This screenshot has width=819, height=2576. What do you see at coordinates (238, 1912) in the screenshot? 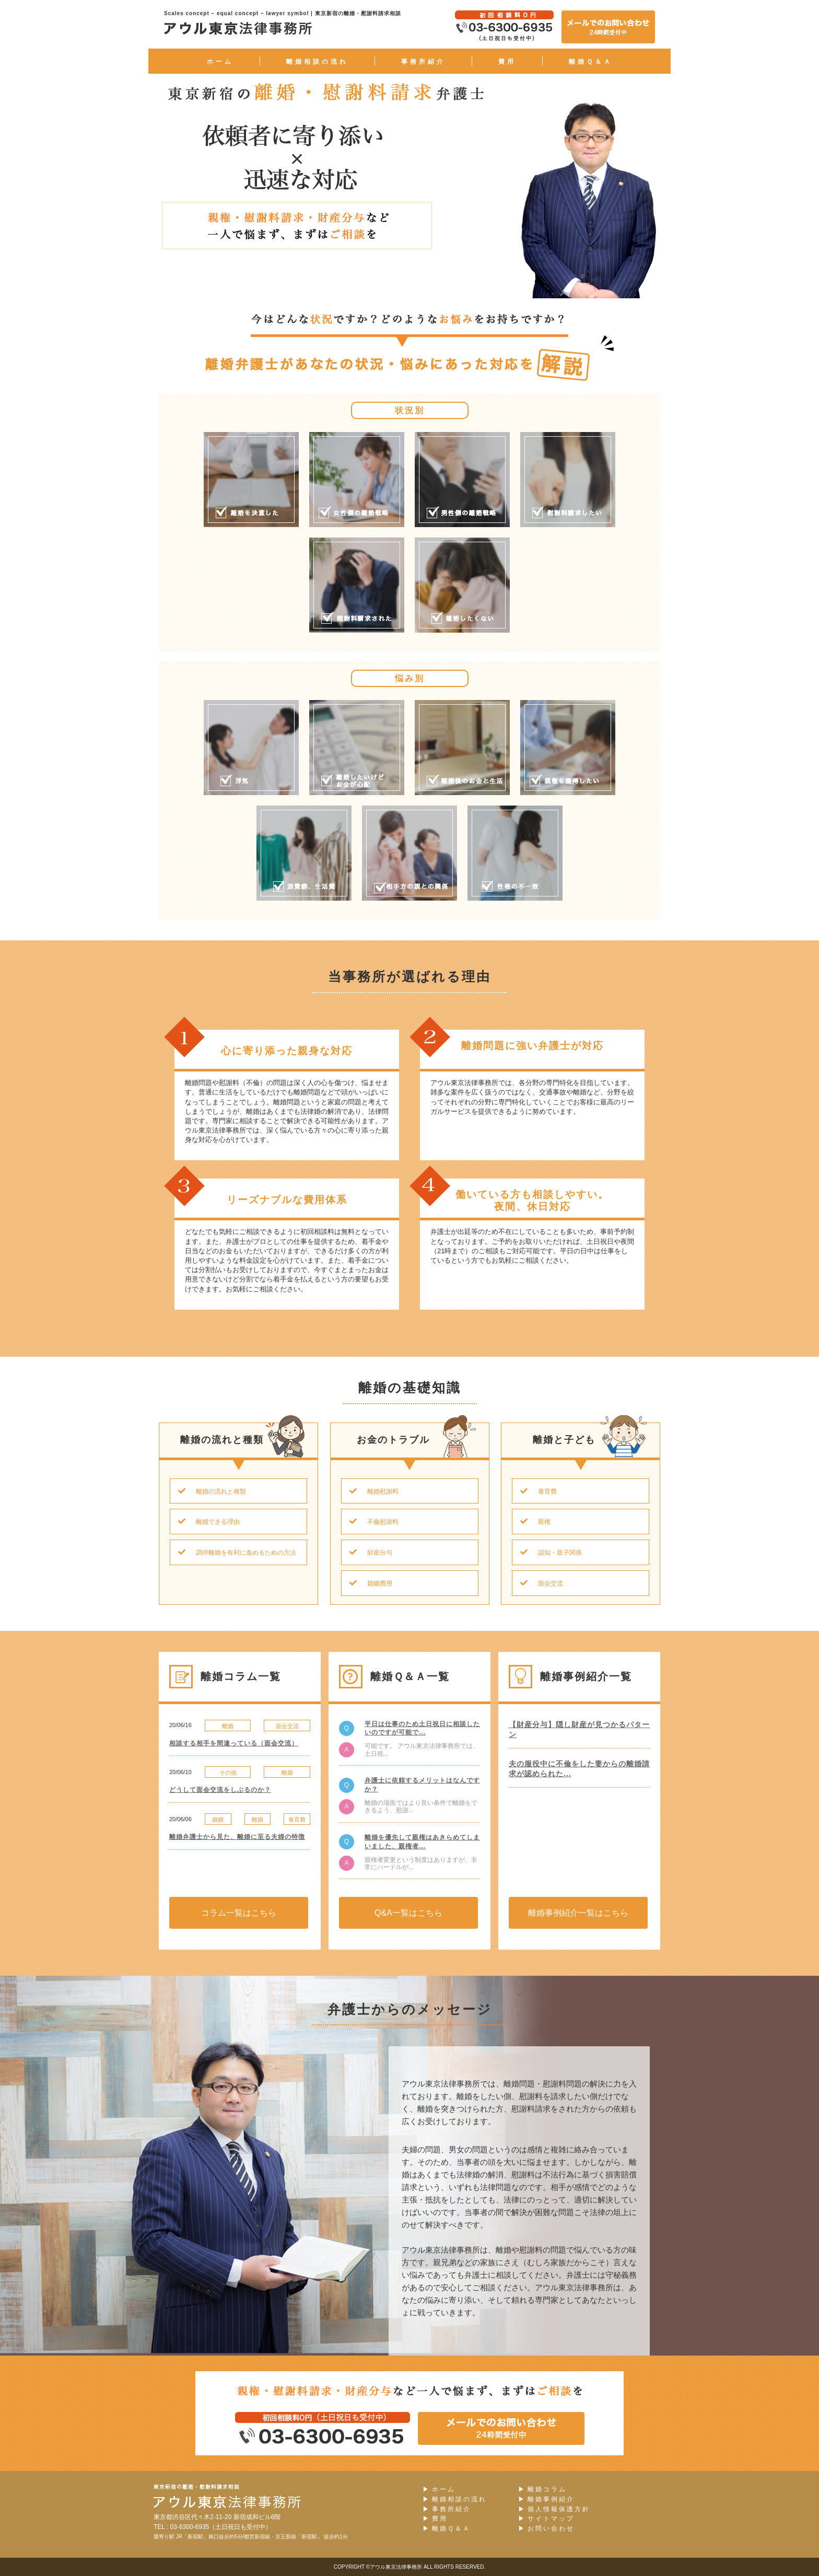
I see `コラム一覧はこちら` at bounding box center [238, 1912].